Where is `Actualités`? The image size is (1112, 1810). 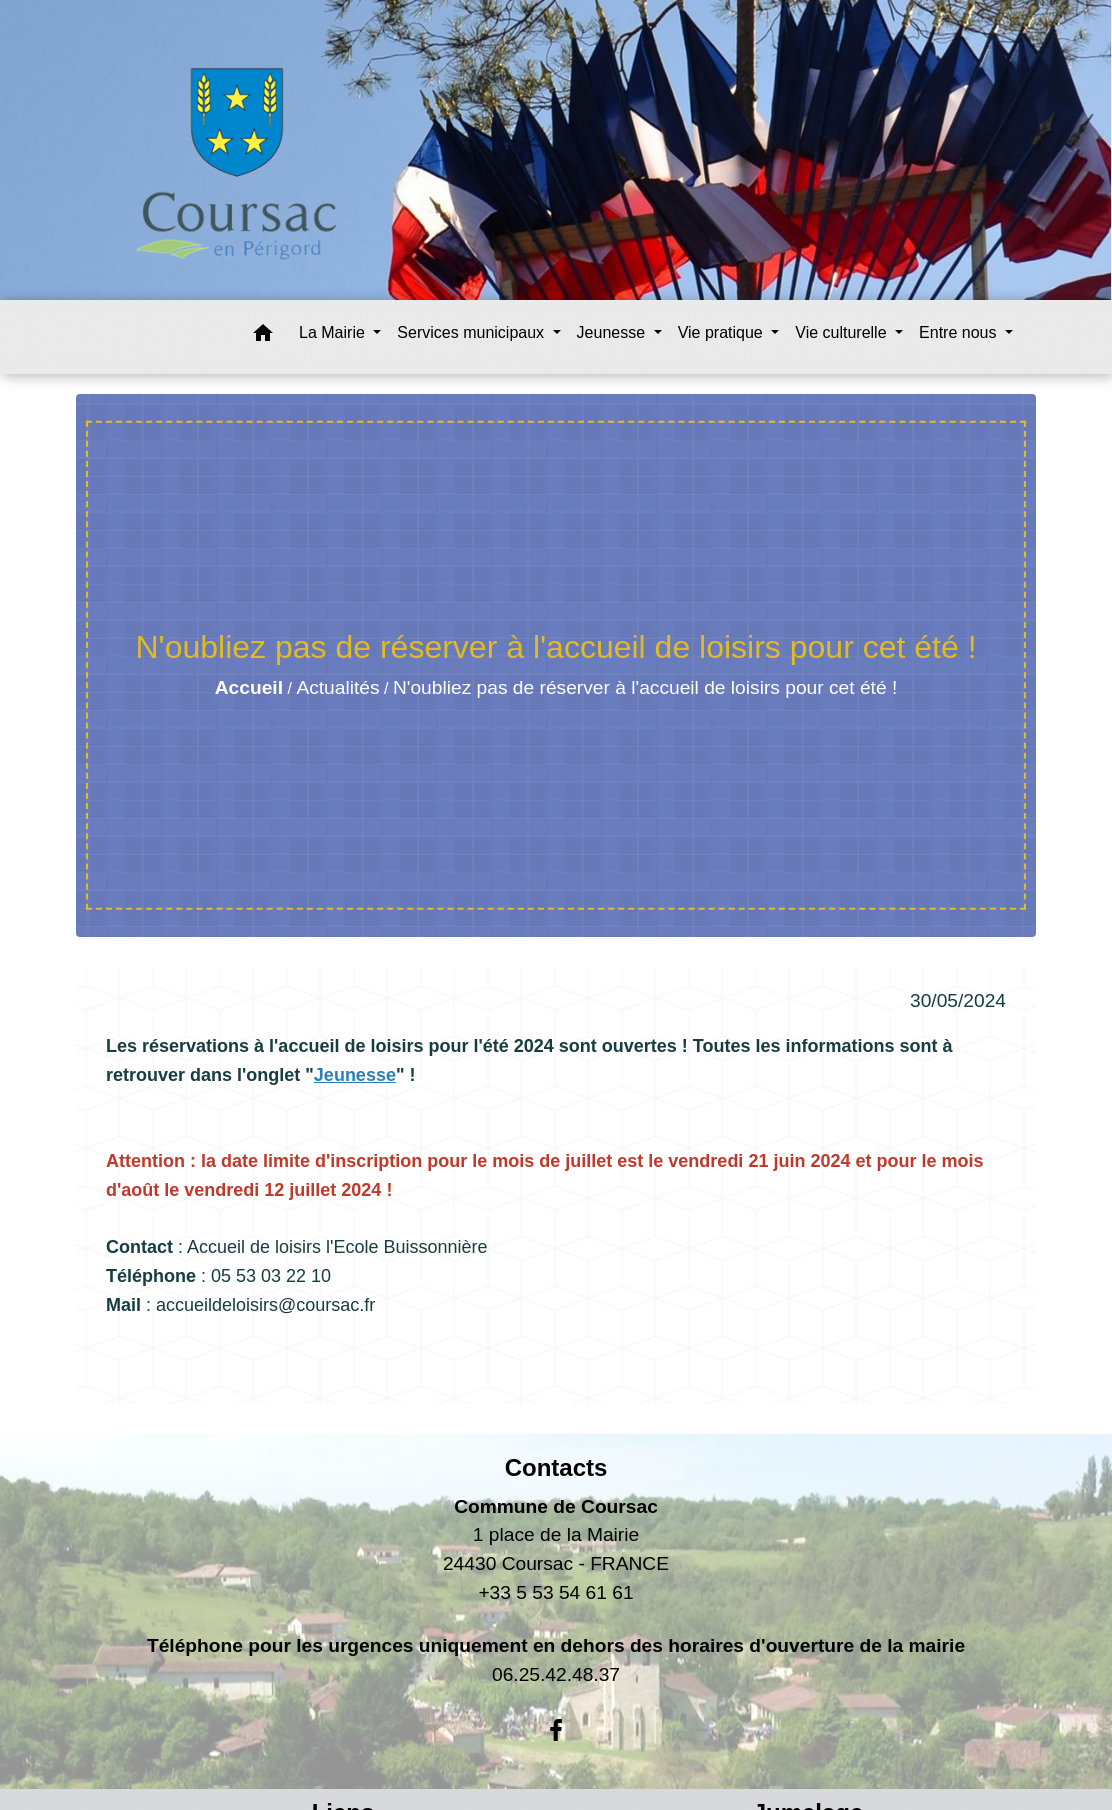 Actualités is located at coordinates (337, 687).